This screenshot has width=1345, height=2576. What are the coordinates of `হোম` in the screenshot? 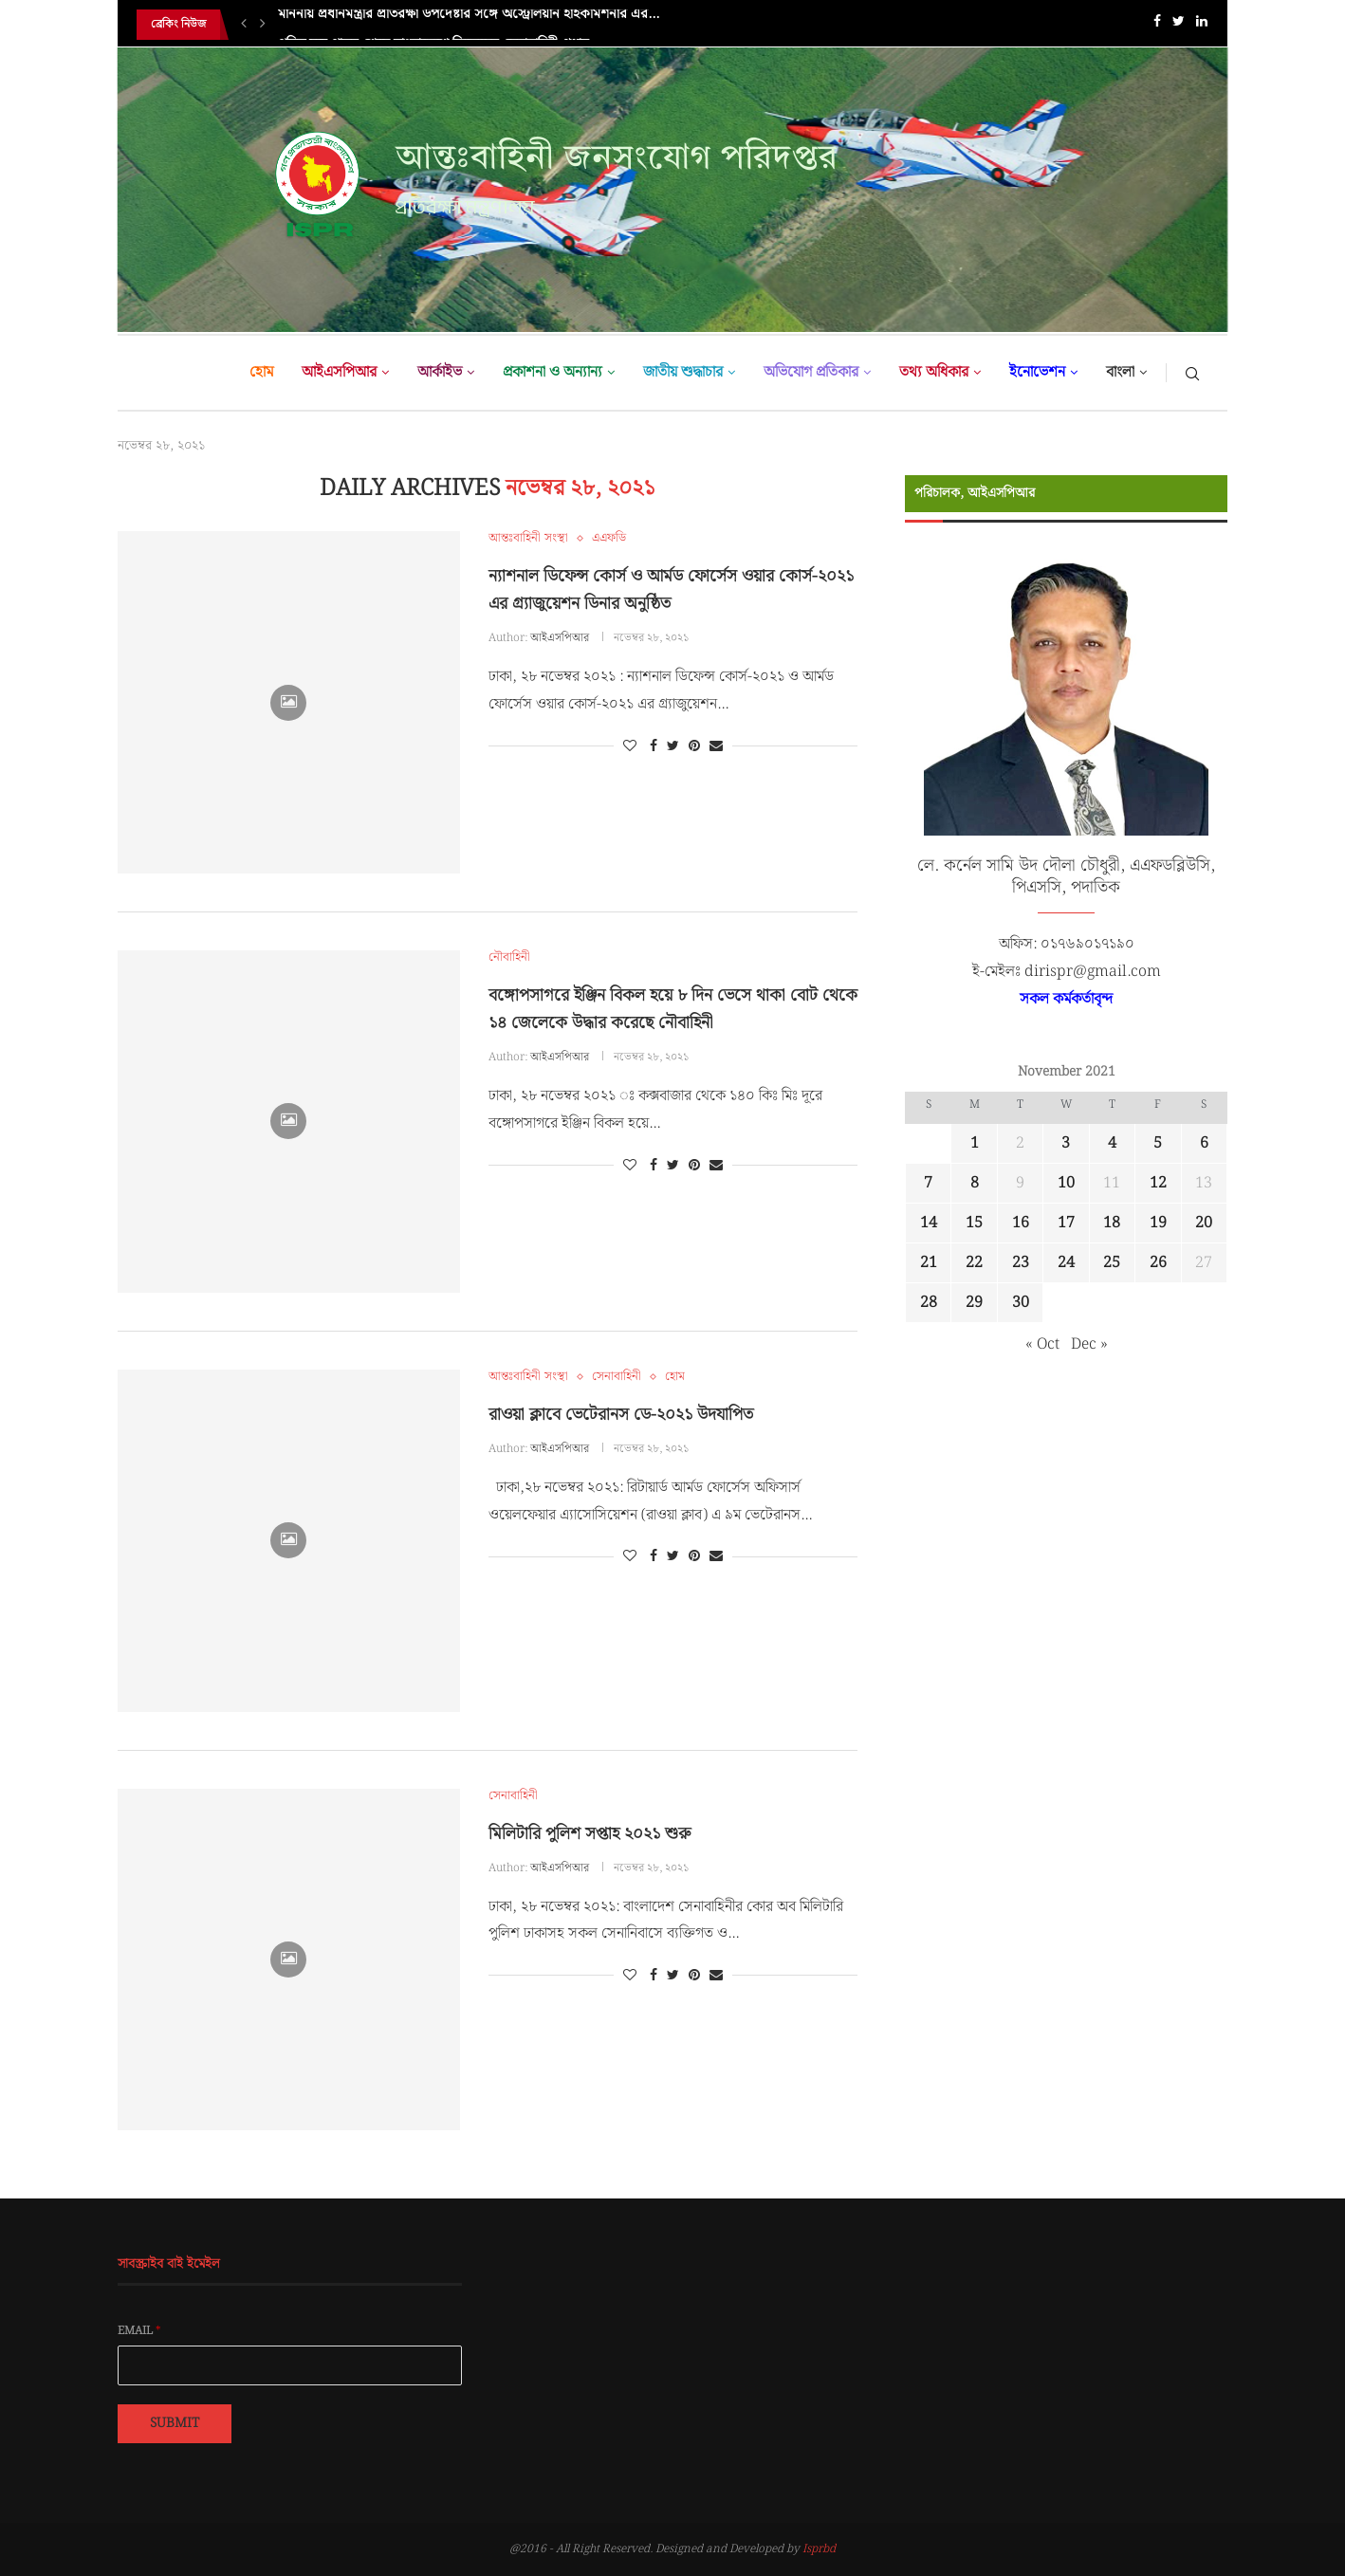 It's located at (261, 372).